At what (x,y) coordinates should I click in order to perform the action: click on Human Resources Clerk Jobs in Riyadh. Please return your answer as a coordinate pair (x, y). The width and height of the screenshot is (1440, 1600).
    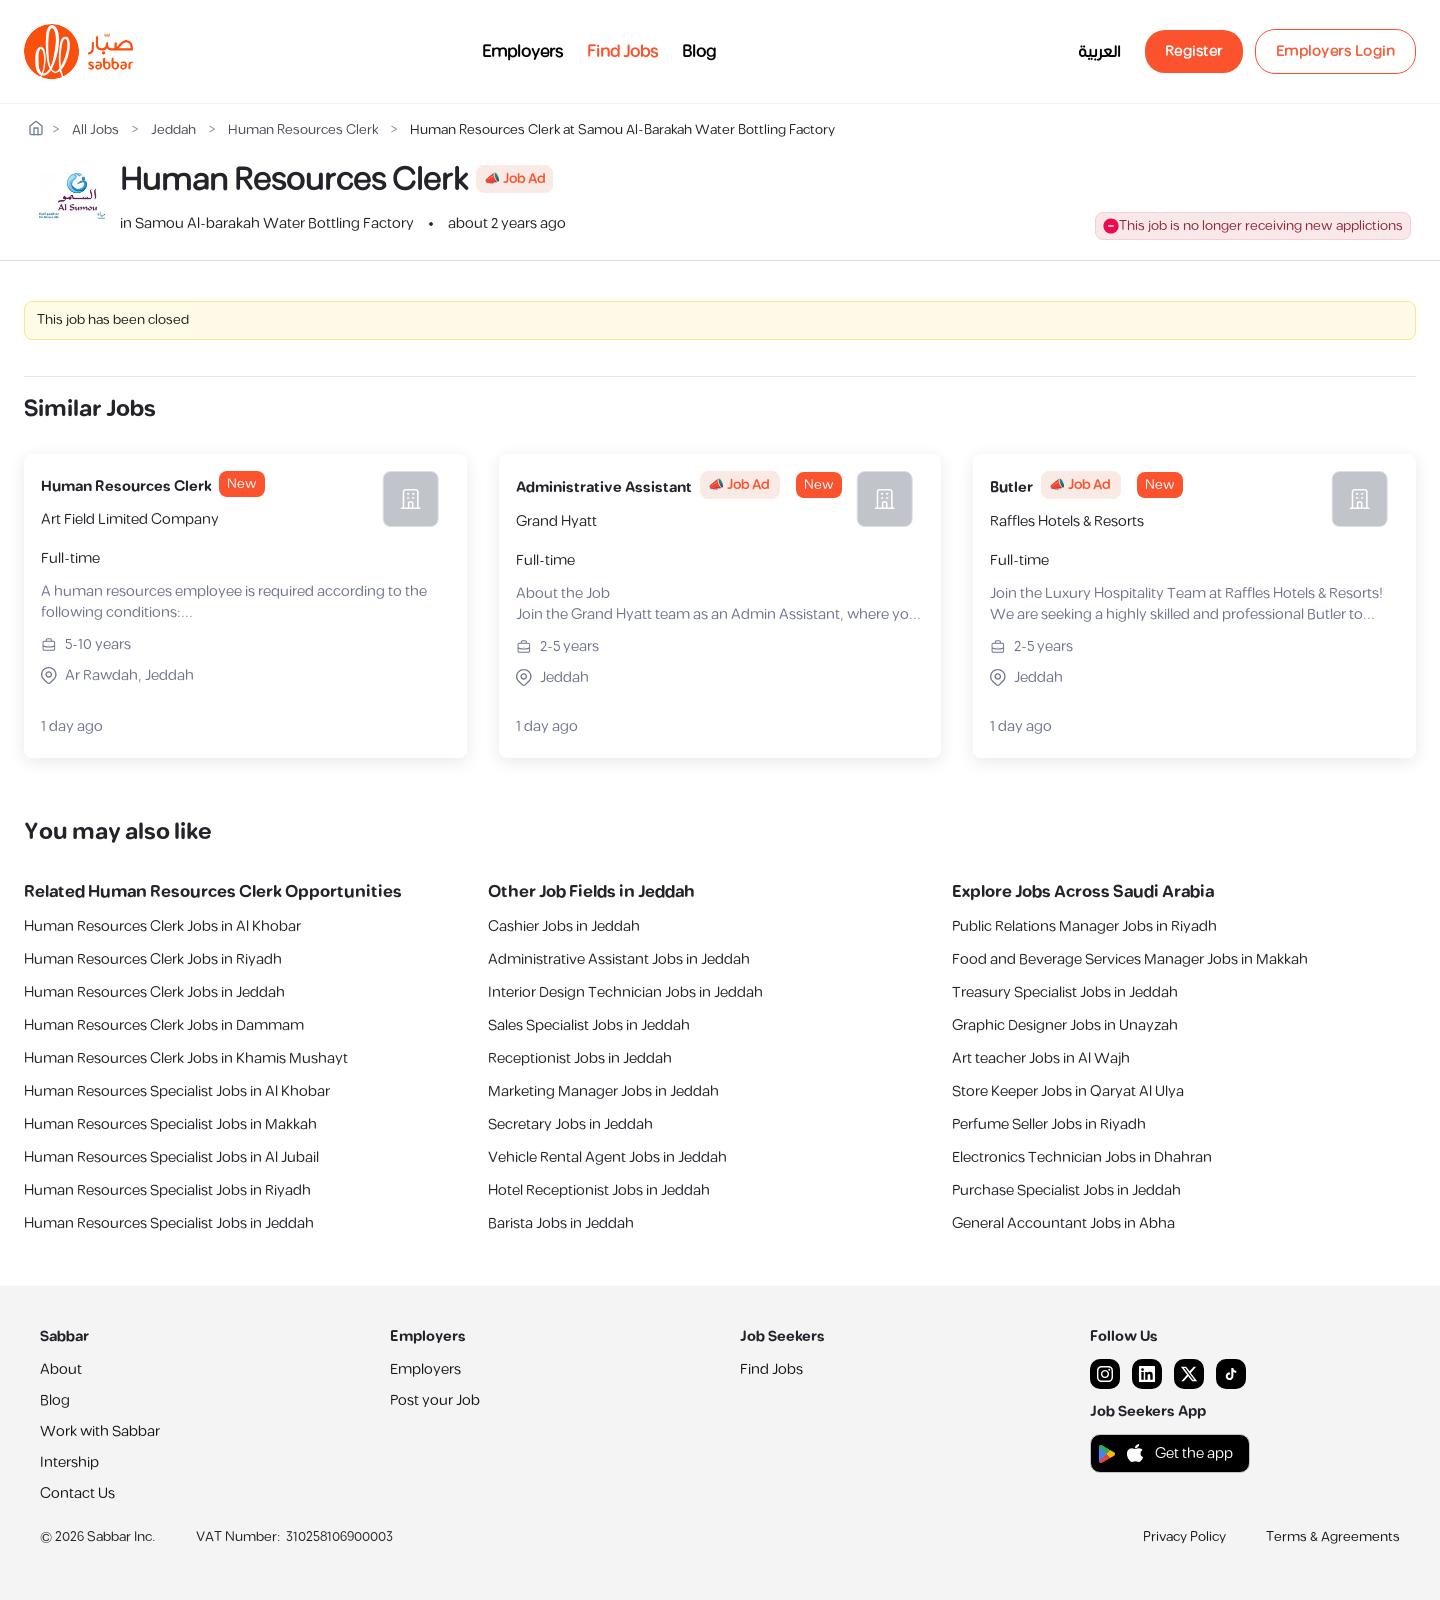
    Looking at the image, I should click on (153, 959).